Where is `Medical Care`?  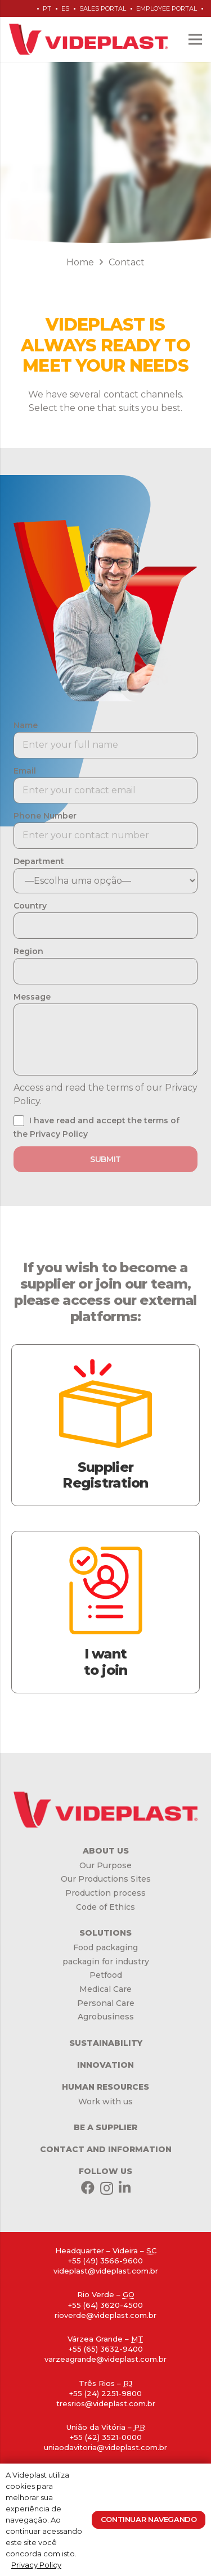 Medical Care is located at coordinates (105, 1989).